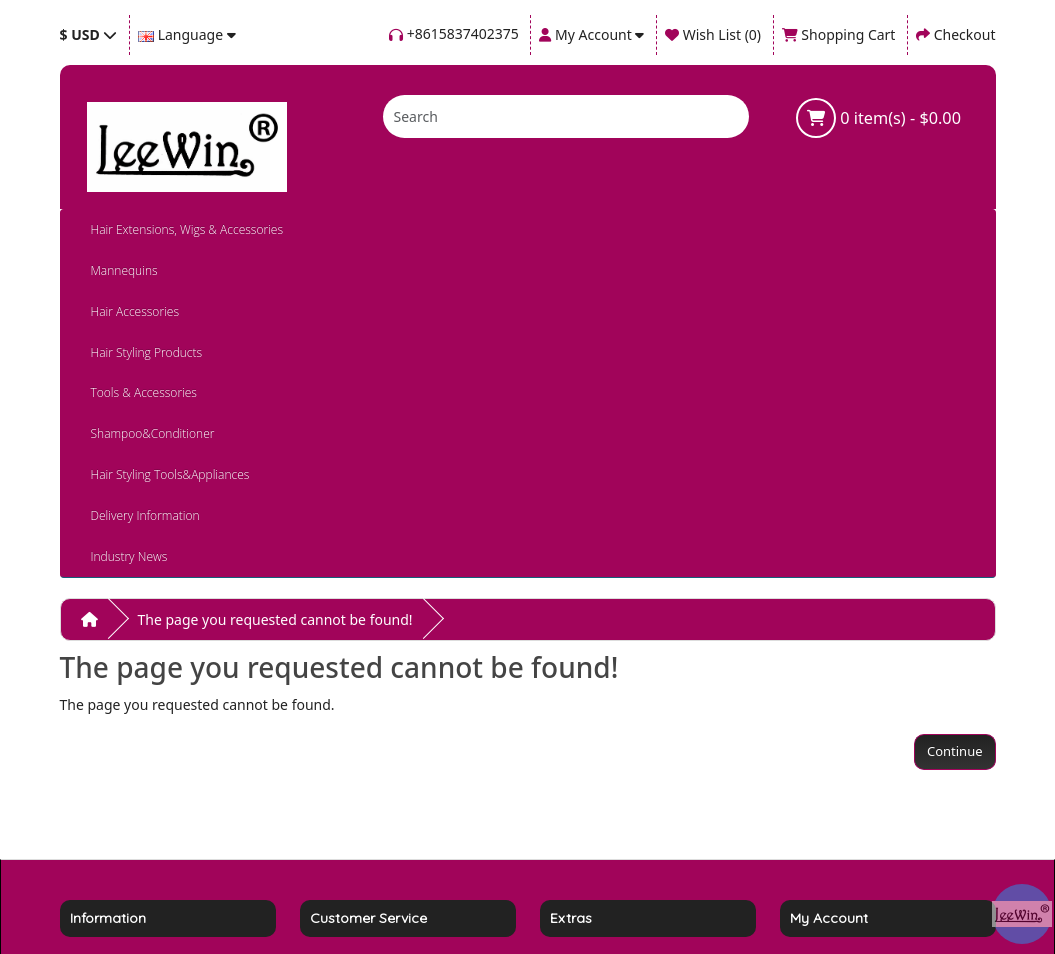  Describe the element at coordinates (335, 768) in the screenshot. I see `Returns` at that location.